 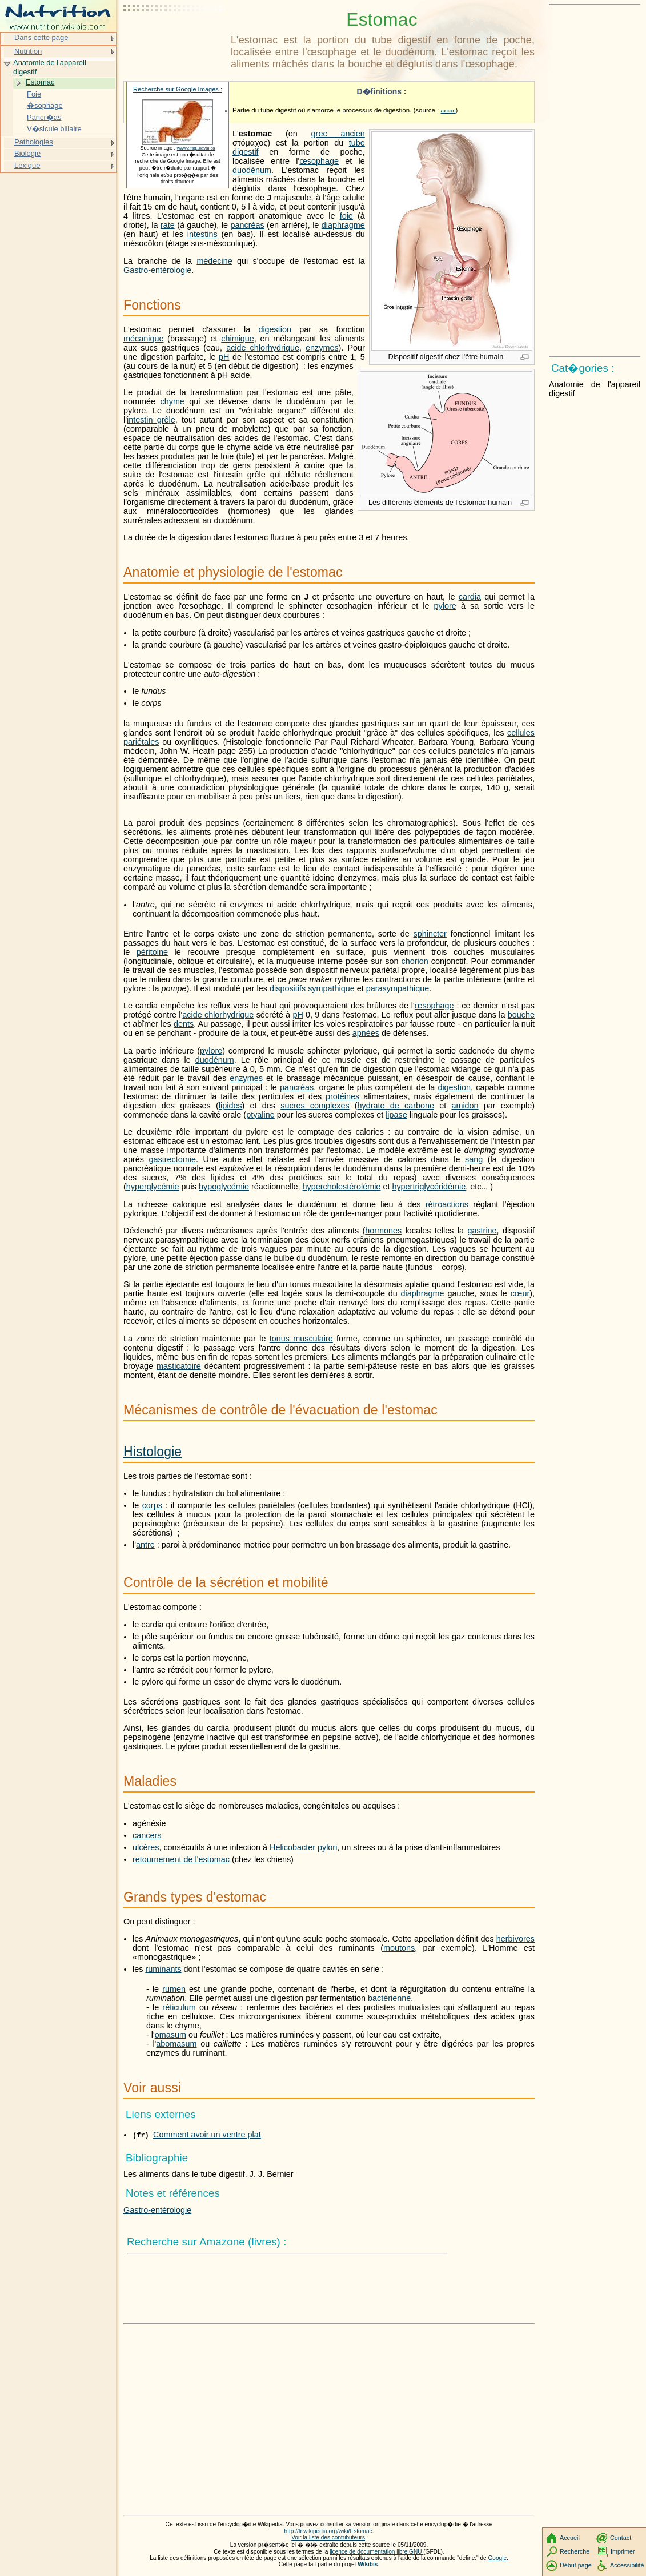 I want to click on sphincter, so click(x=430, y=933).